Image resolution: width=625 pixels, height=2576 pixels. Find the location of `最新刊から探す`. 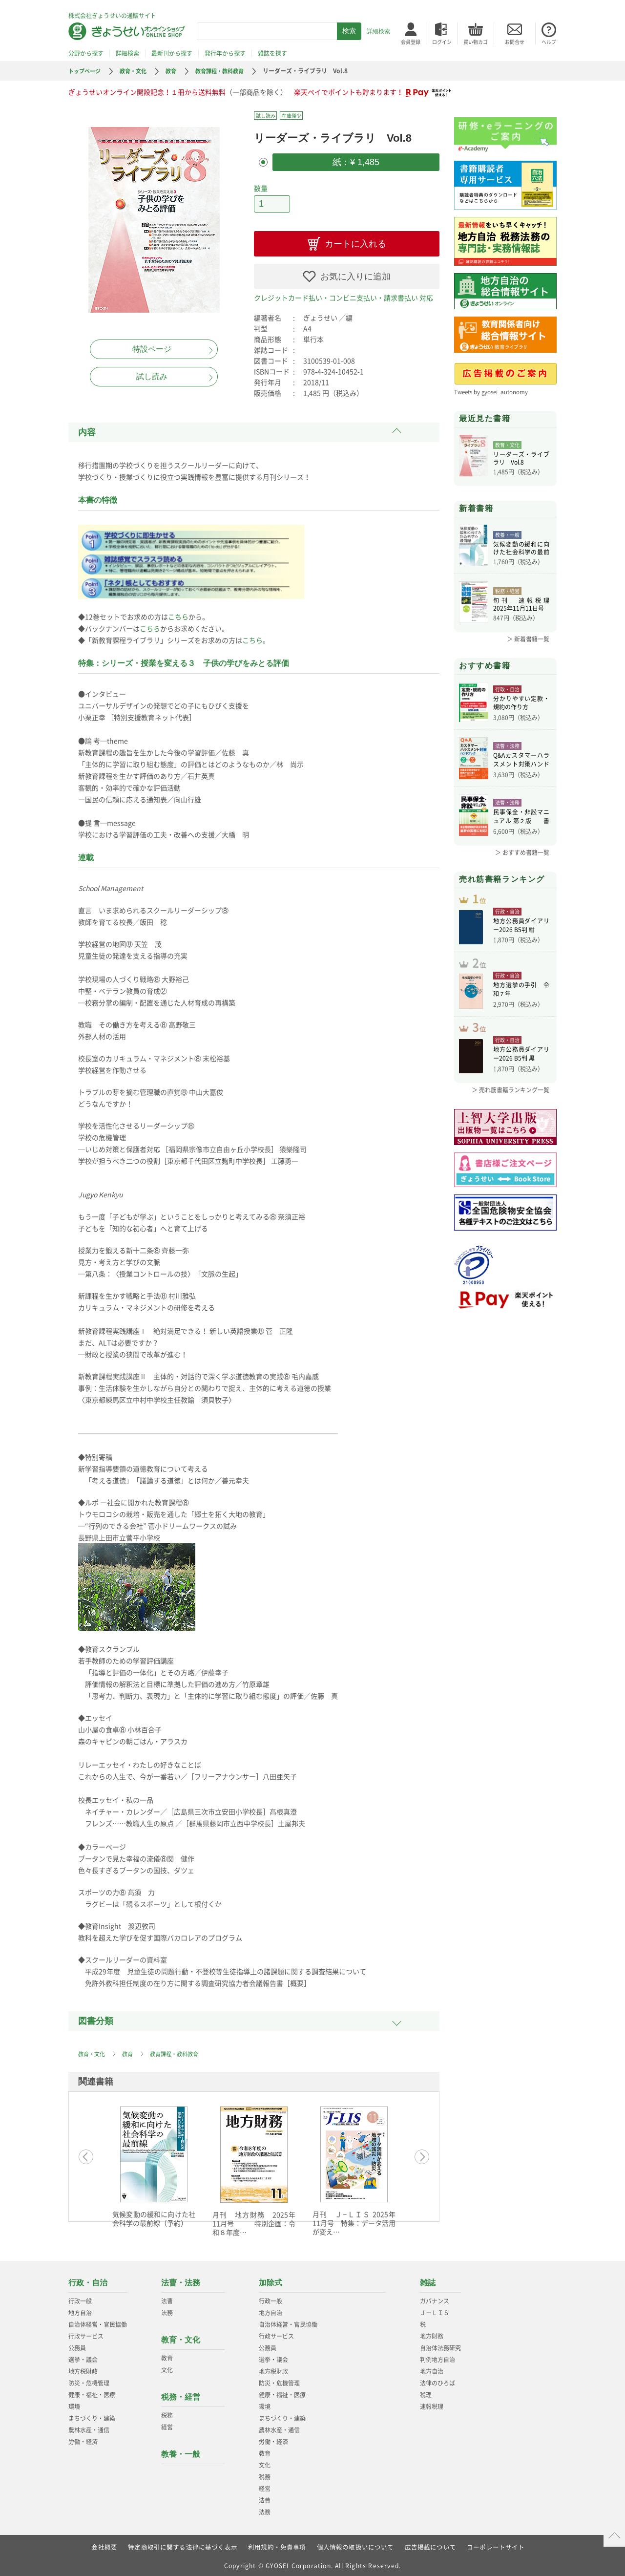

最新刊から探す is located at coordinates (171, 53).